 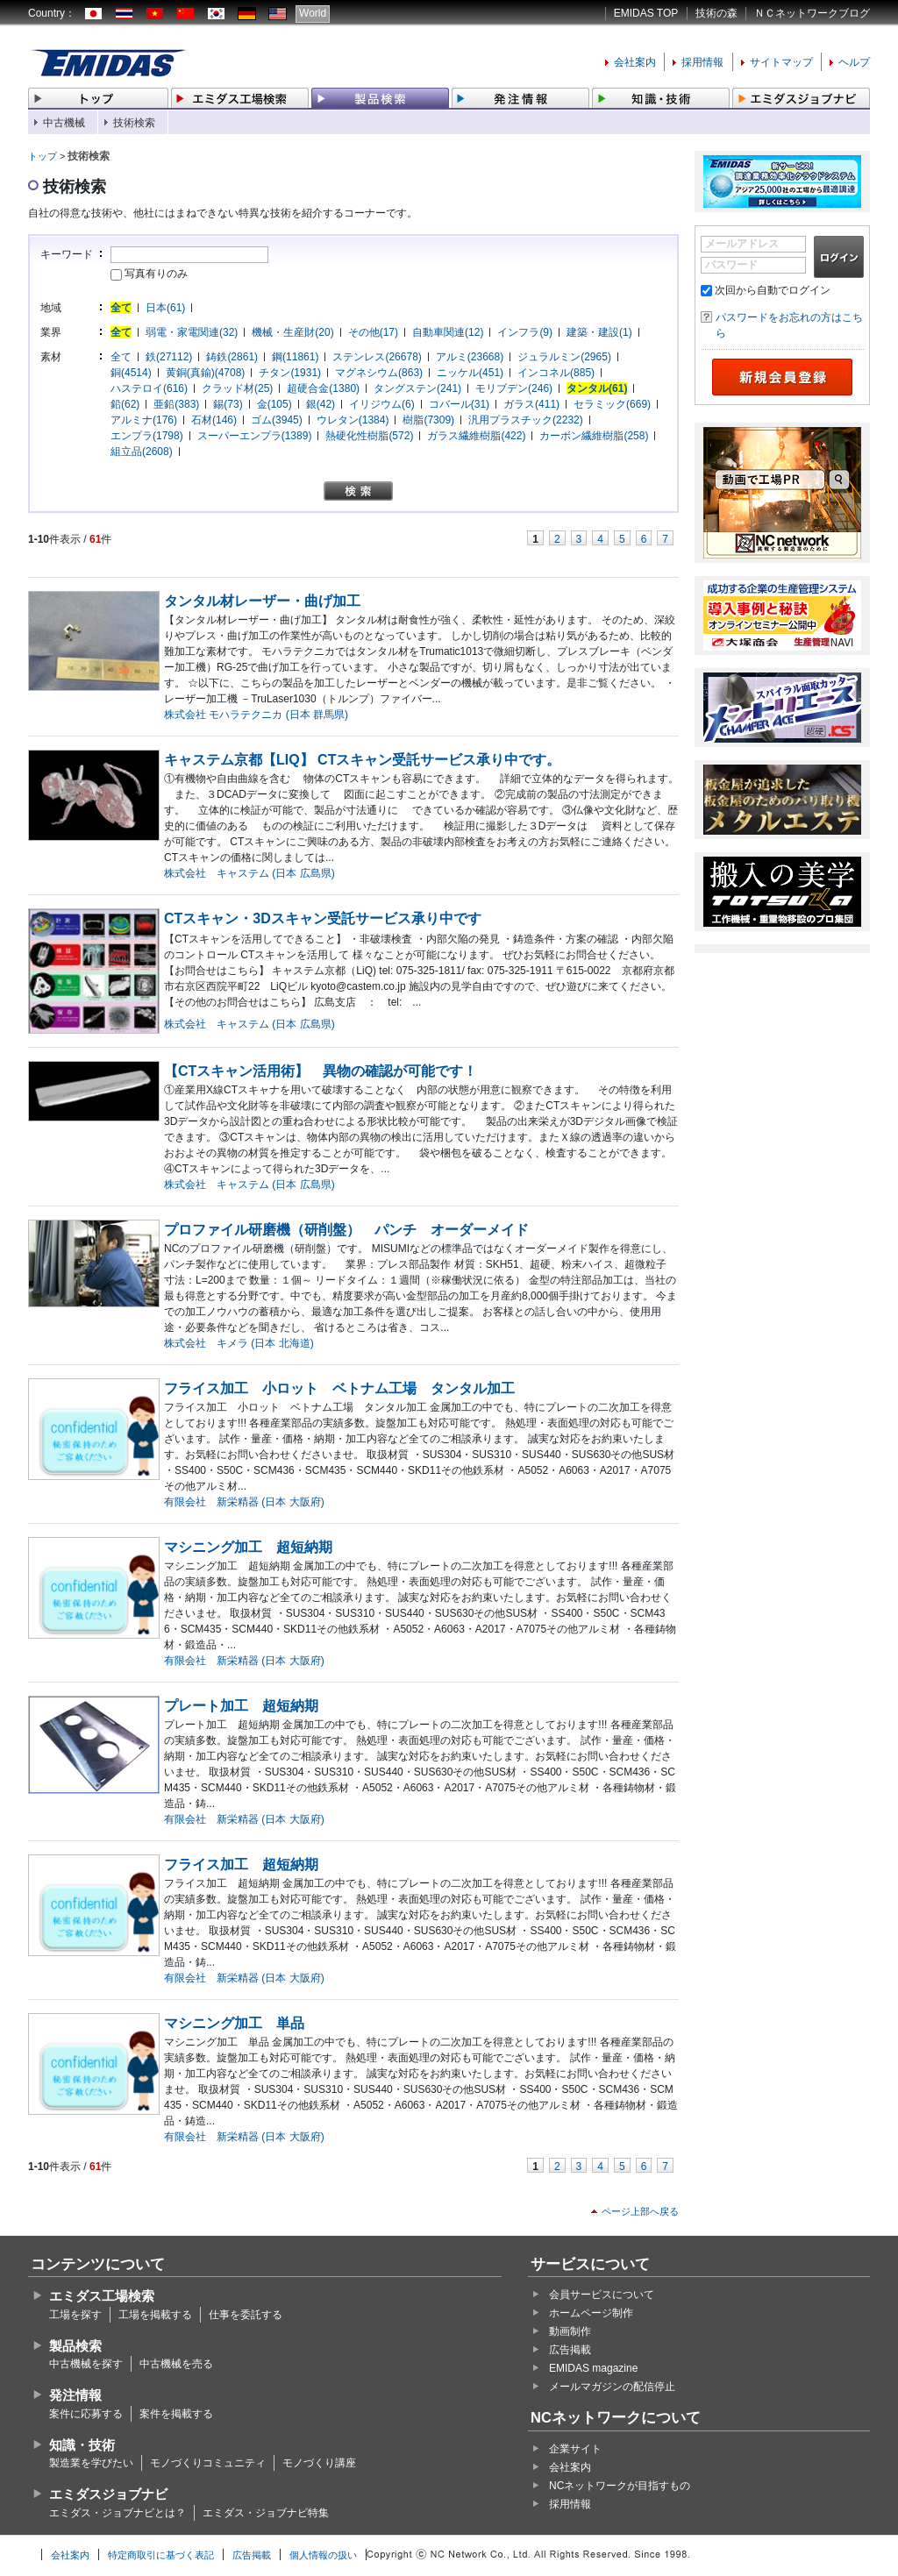 I want to click on 製品検索, so click(x=75, y=2345).